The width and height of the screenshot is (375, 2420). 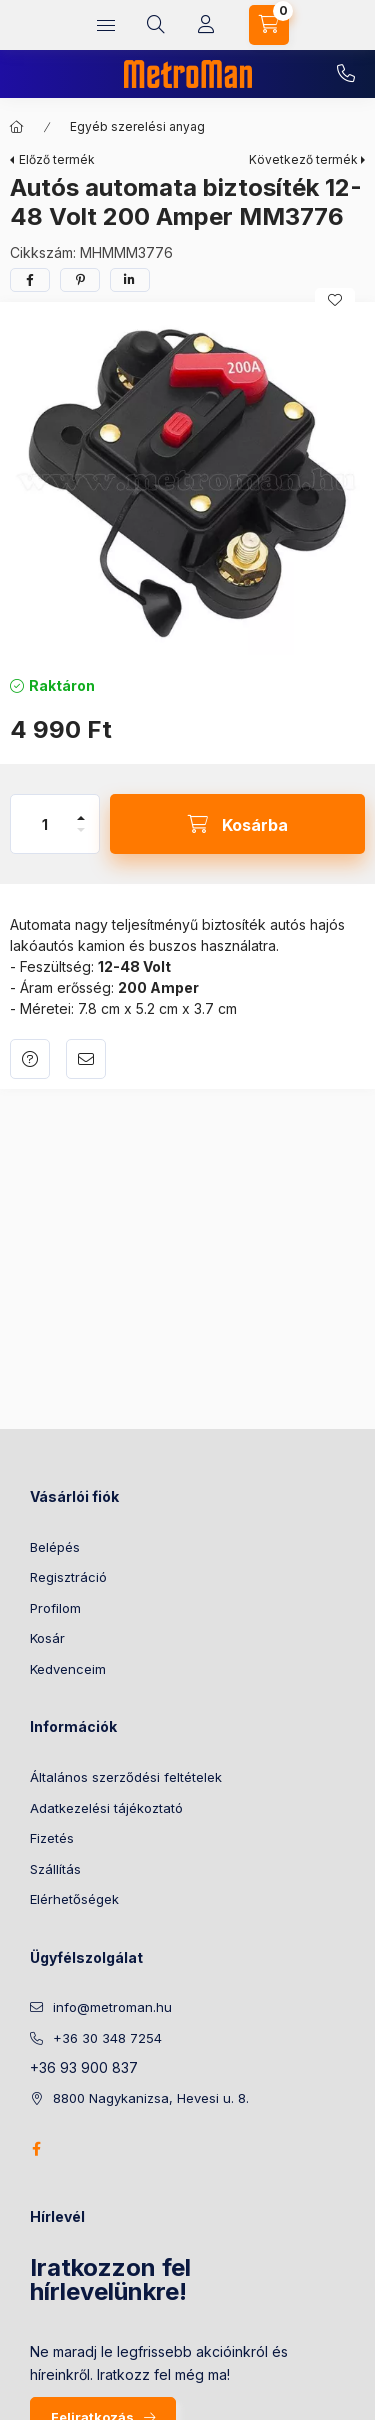 What do you see at coordinates (346, 74) in the screenshot?
I see `+36 30 348 7254` at bounding box center [346, 74].